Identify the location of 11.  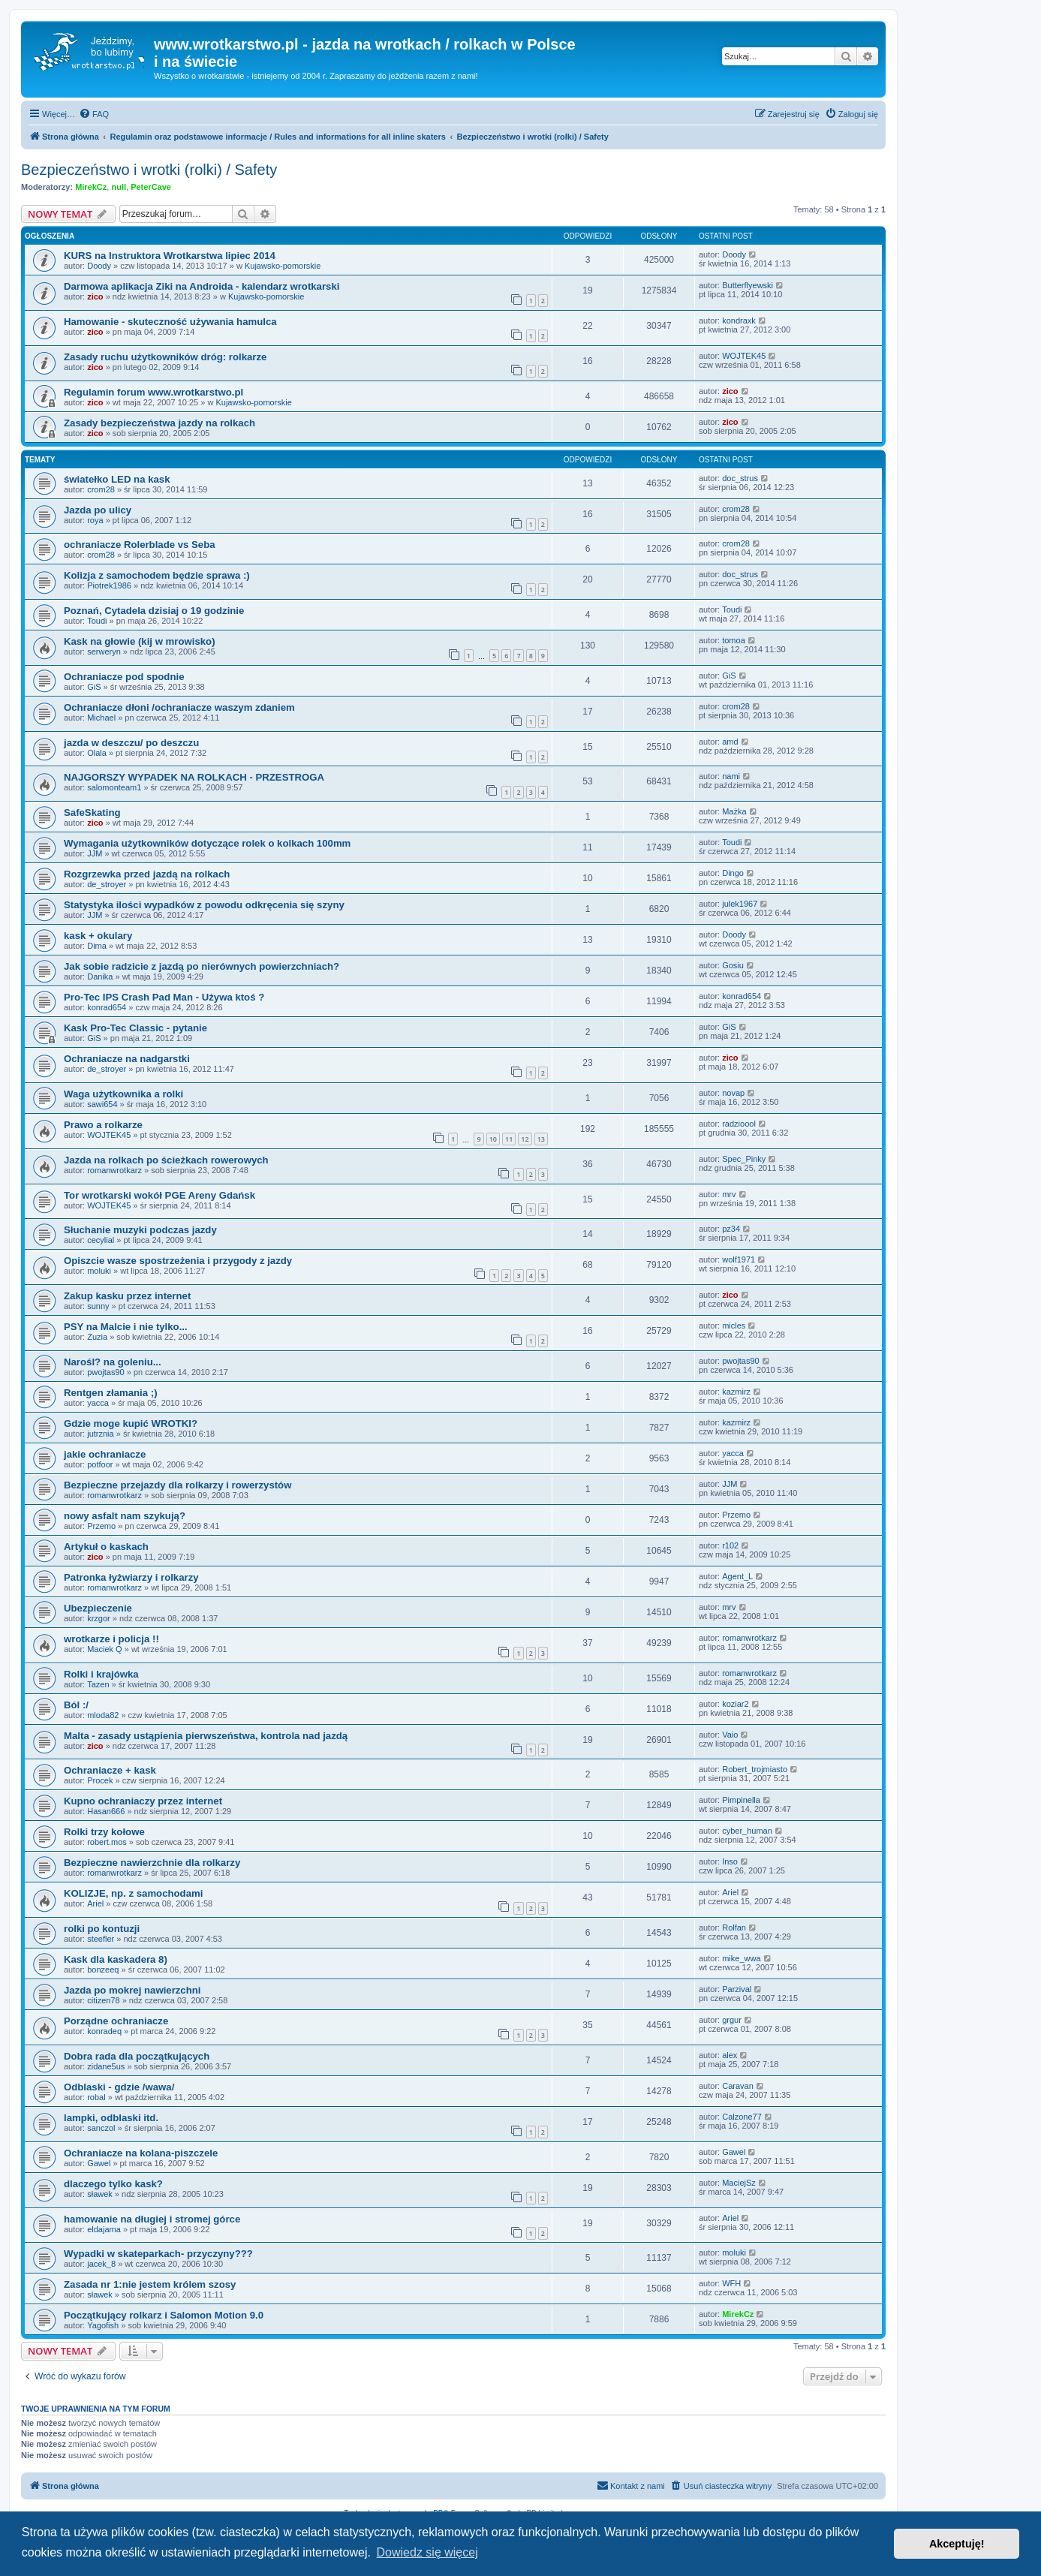
(509, 1139).